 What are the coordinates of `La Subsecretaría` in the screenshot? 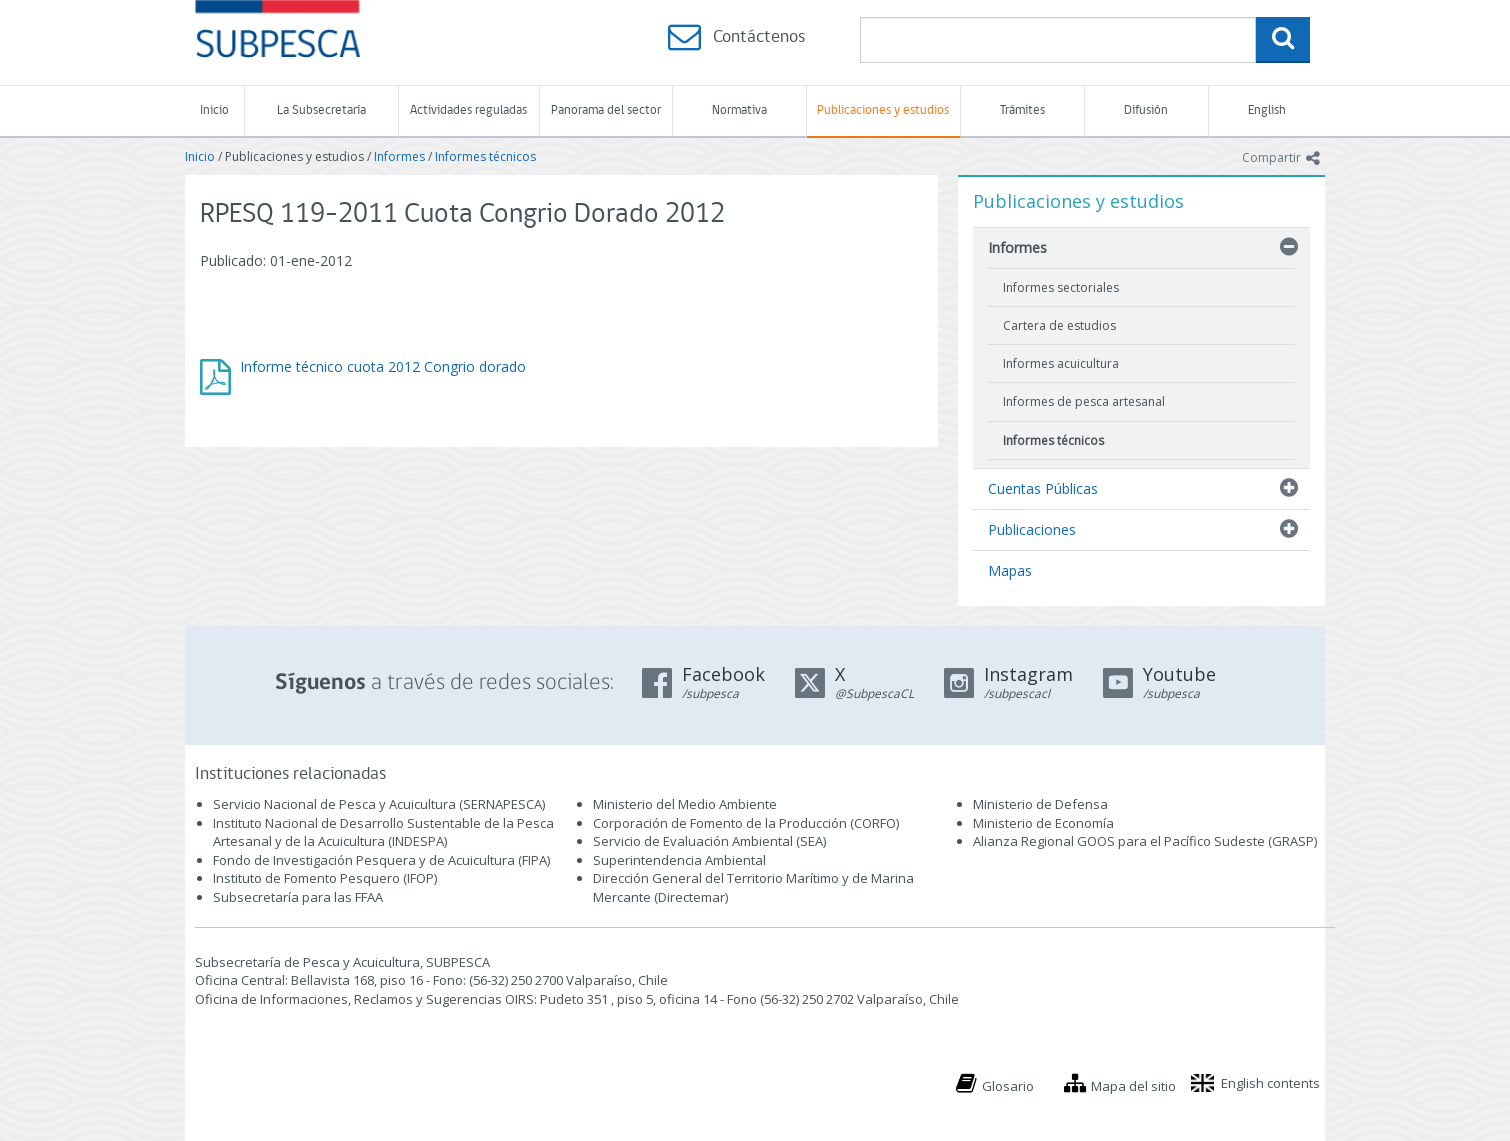 It's located at (321, 110).